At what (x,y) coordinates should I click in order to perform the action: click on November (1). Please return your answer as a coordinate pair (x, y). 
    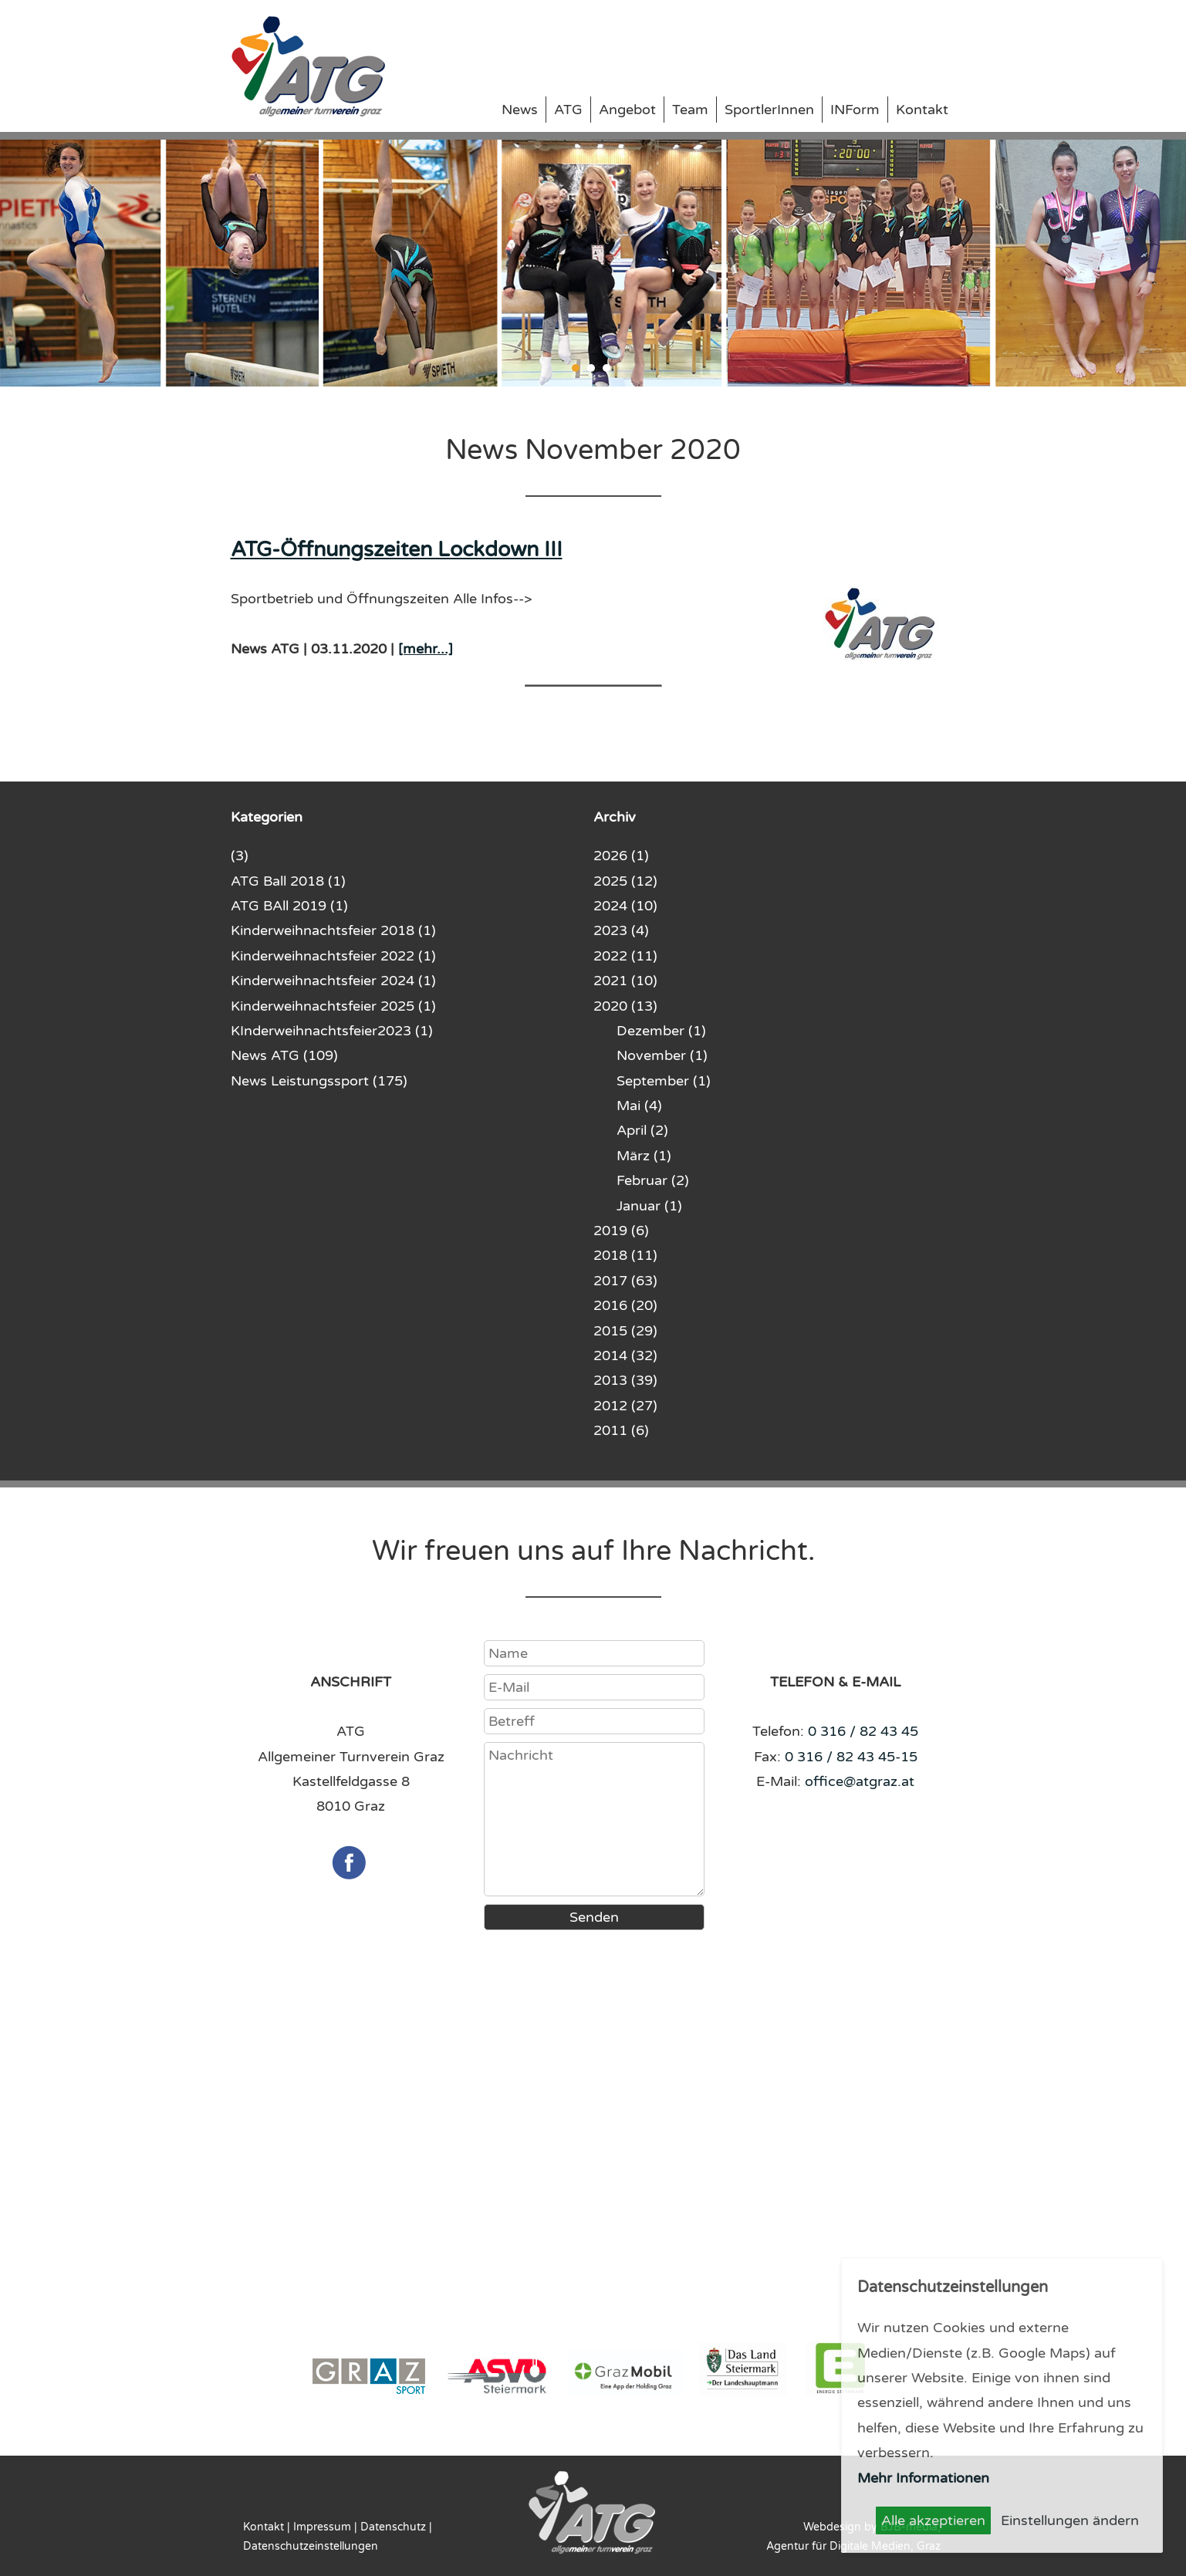
    Looking at the image, I should click on (662, 1055).